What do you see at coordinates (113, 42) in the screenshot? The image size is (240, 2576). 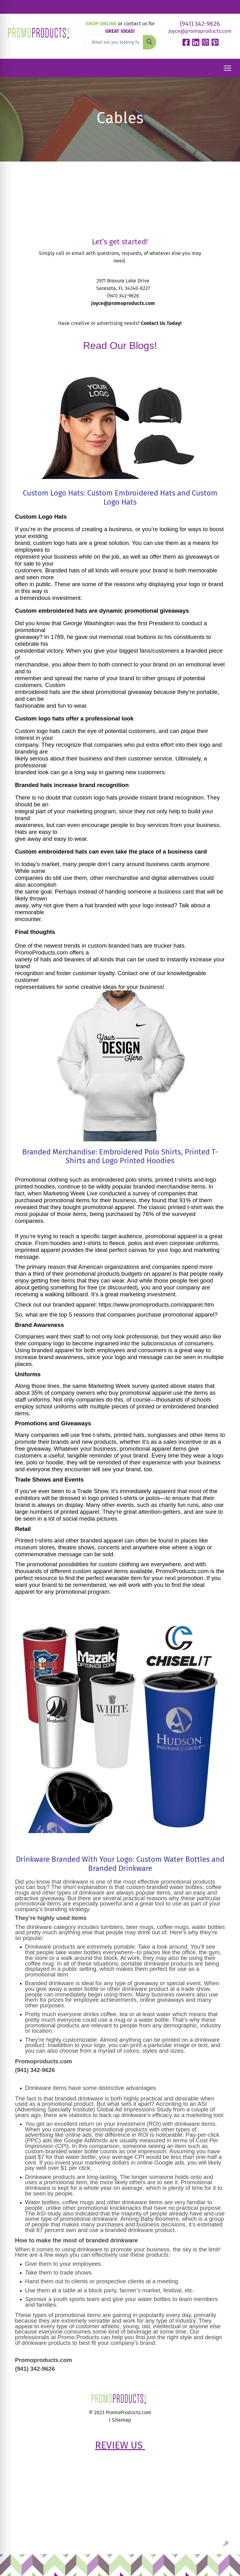 I see `[Quick Search]` at bounding box center [113, 42].